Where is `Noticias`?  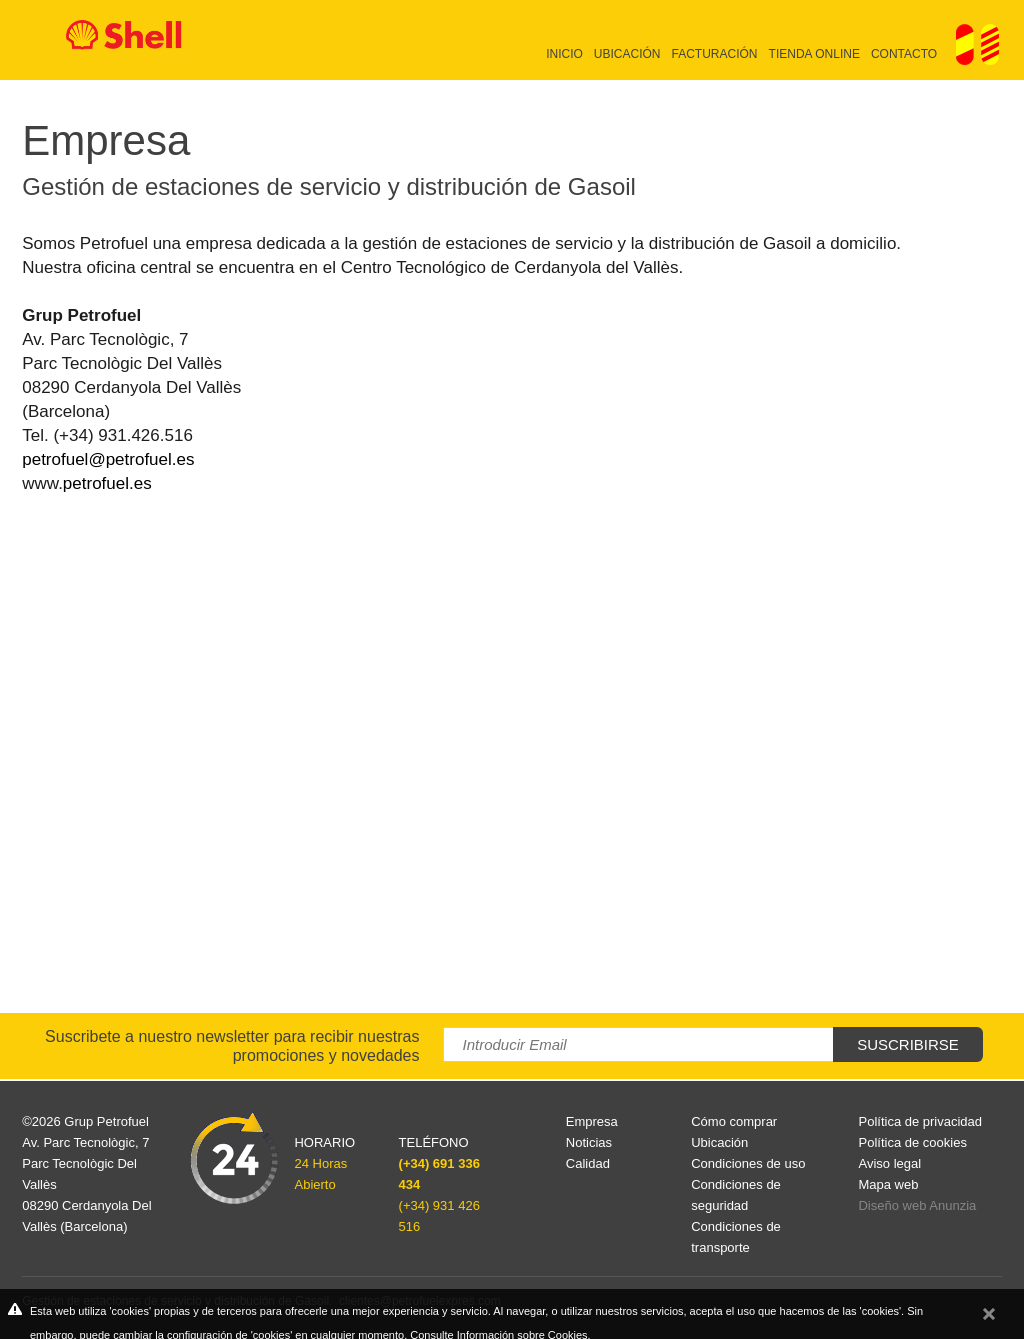 Noticias is located at coordinates (589, 1142).